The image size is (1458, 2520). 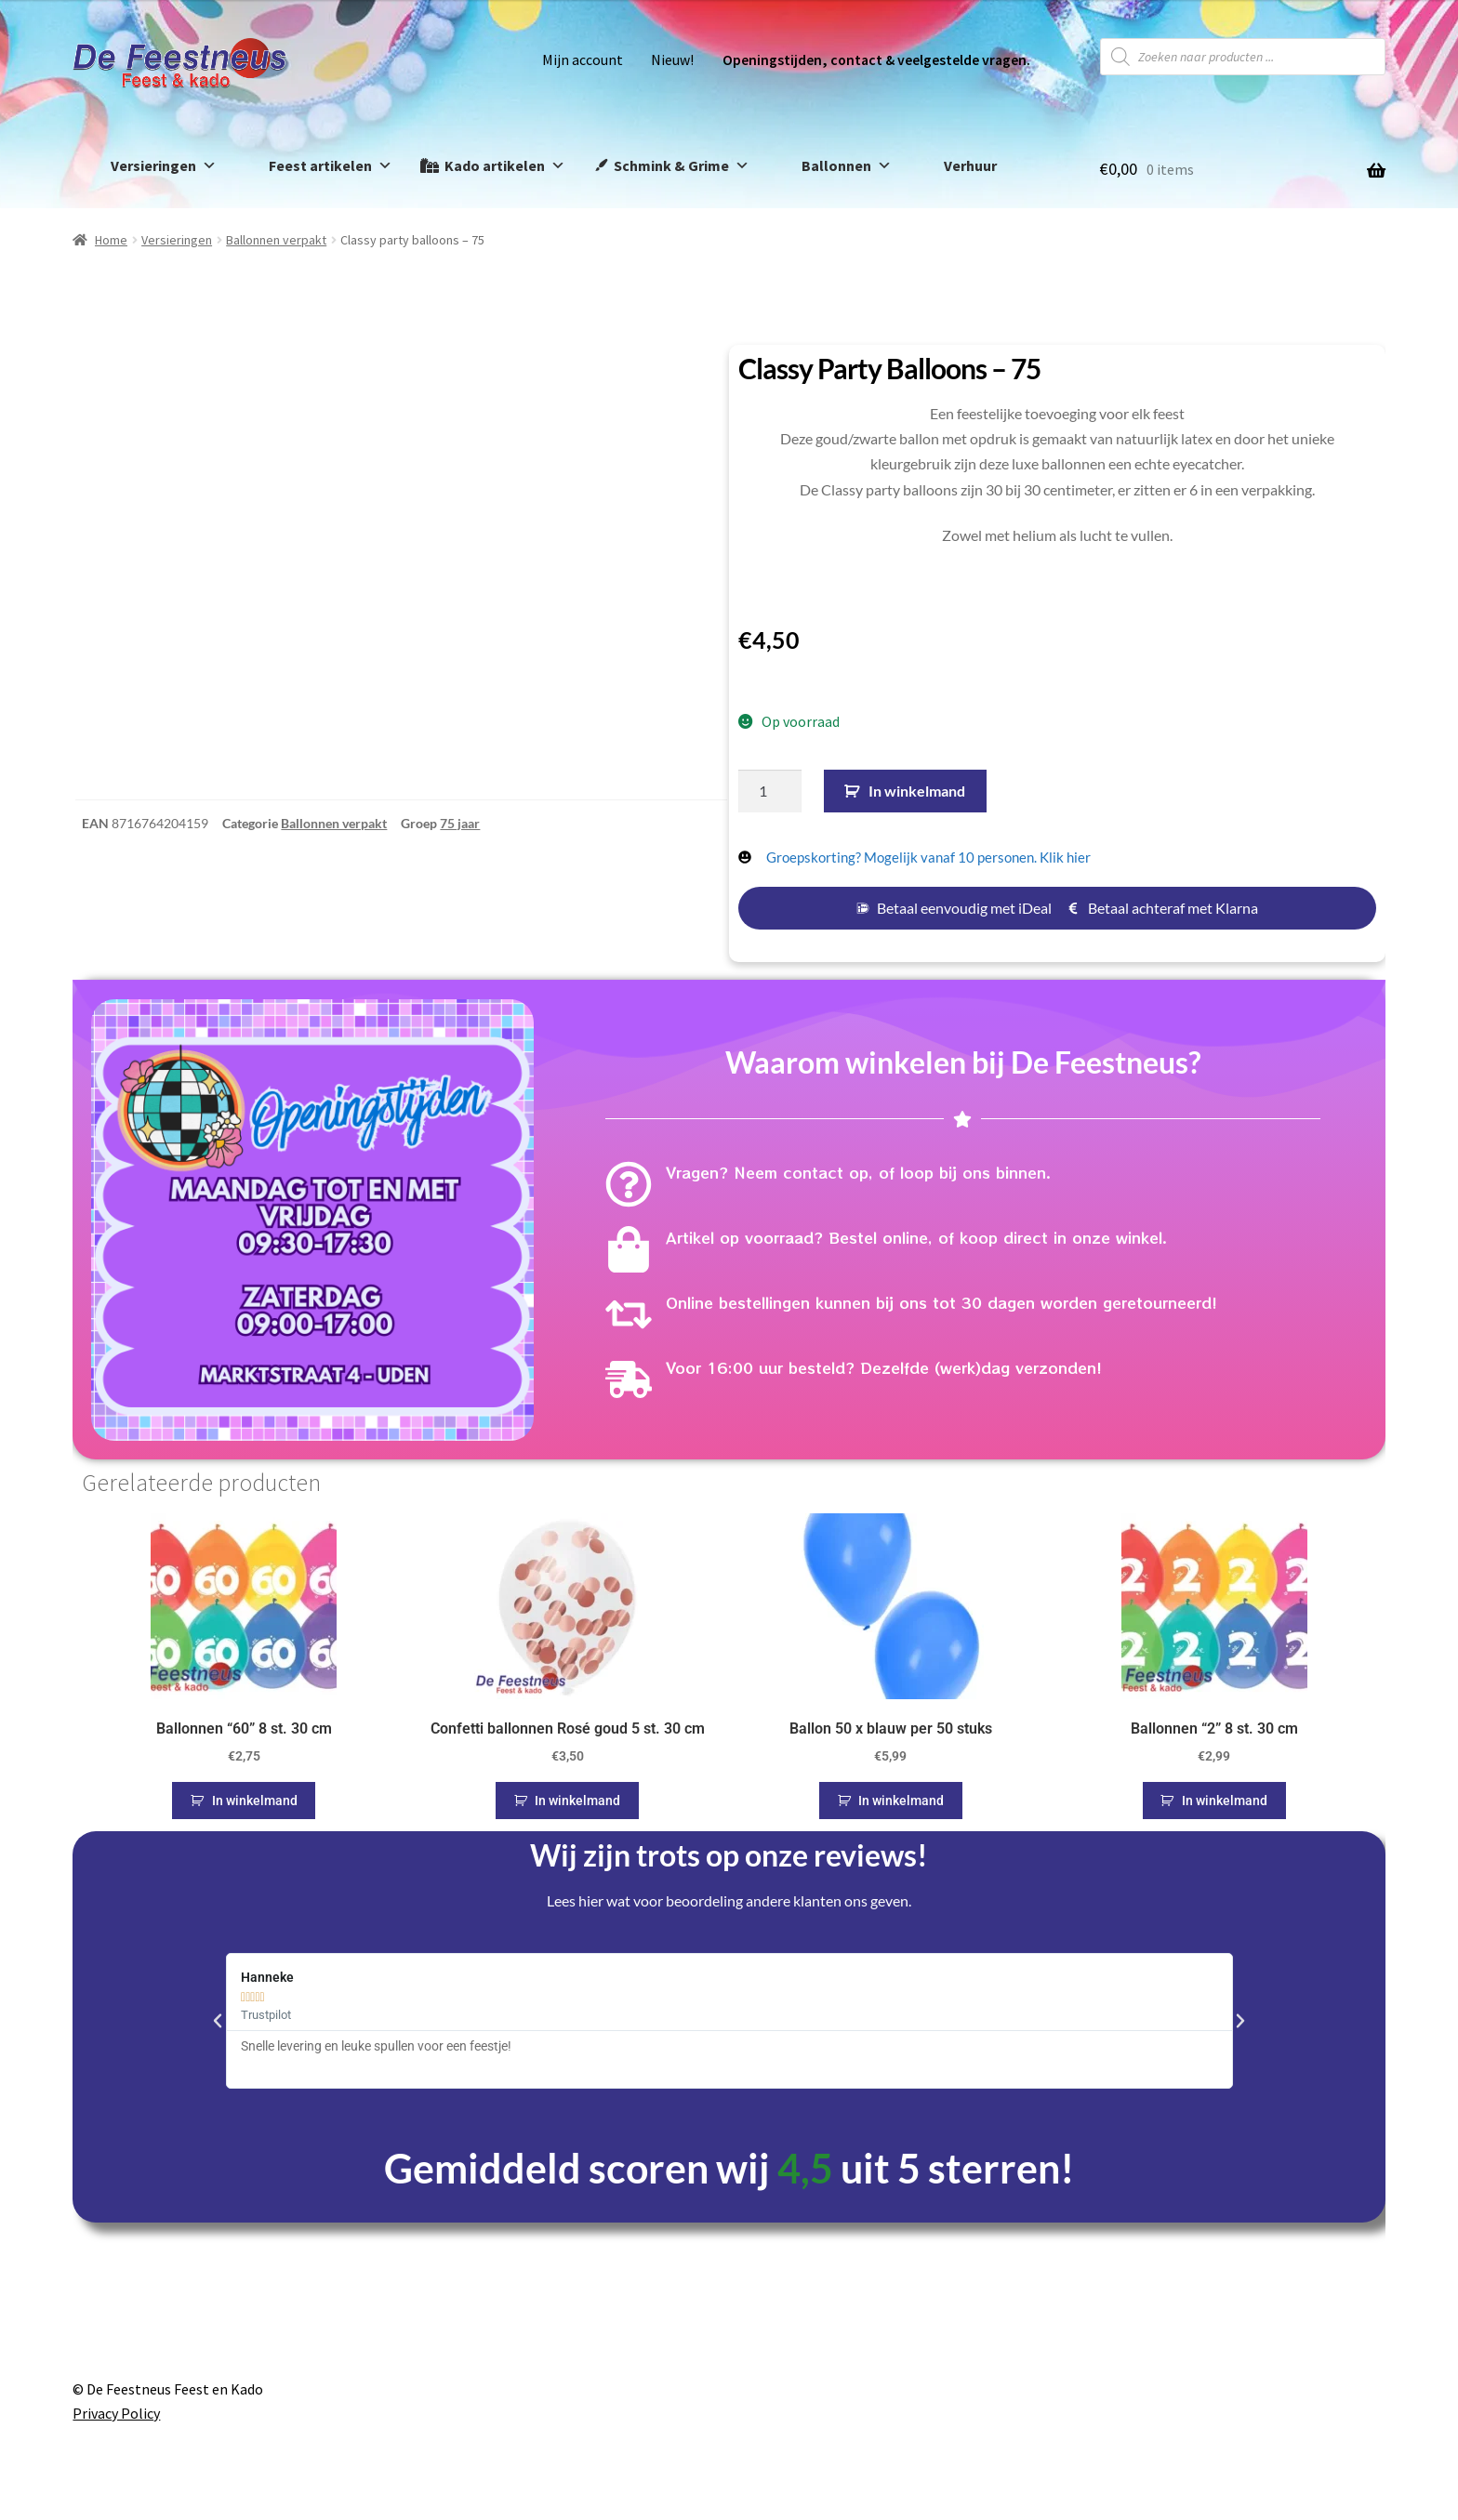 I want to click on Verhuur, so click(x=970, y=165).